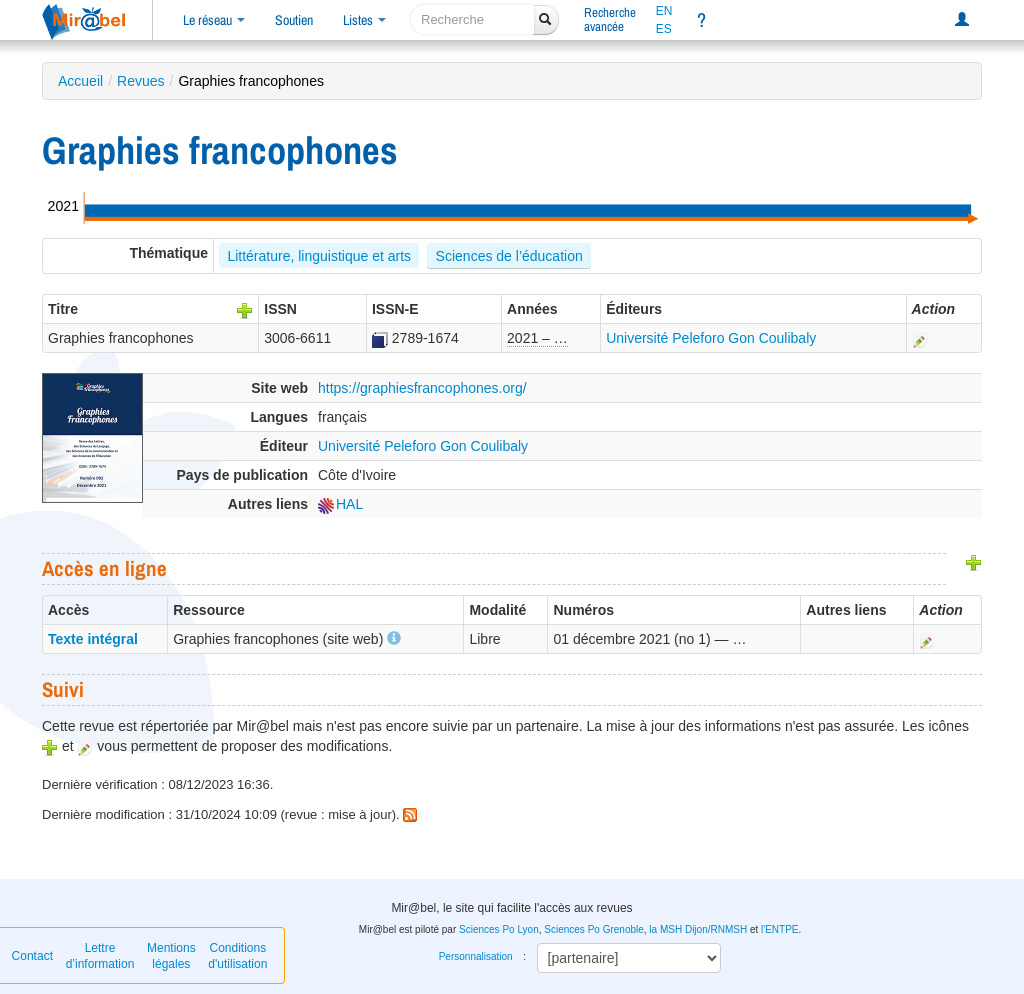  Describe the element at coordinates (32, 956) in the screenshot. I see `Contact` at that location.